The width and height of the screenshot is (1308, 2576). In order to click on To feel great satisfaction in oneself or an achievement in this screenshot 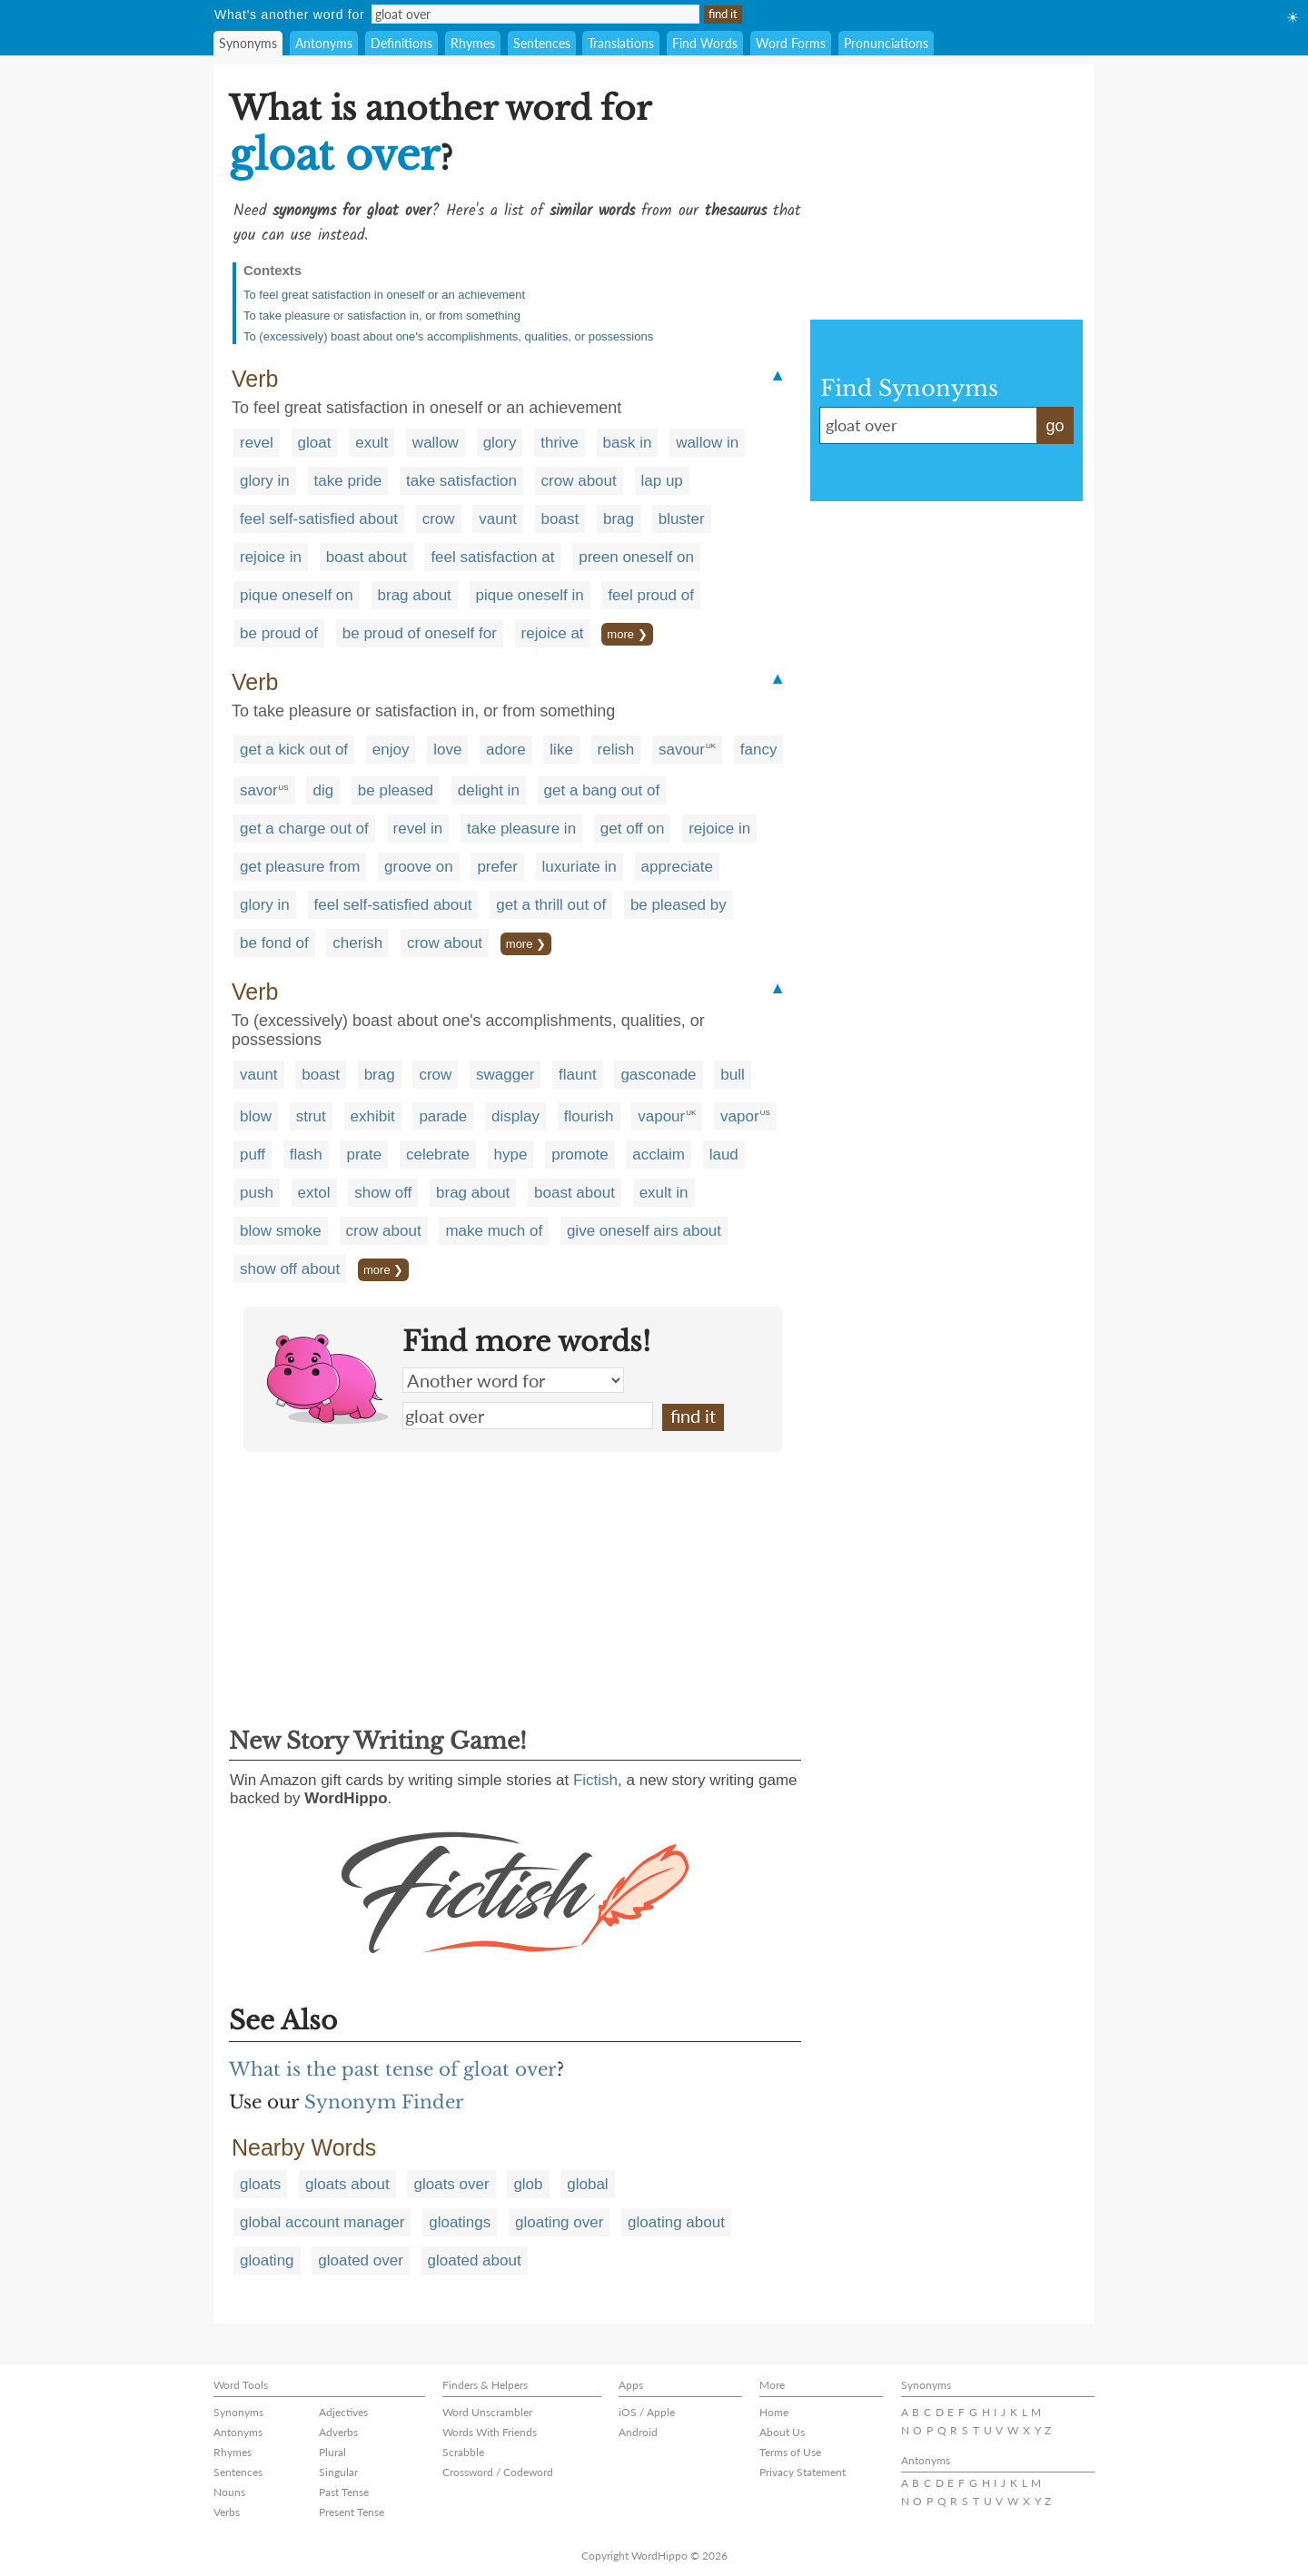, I will do `click(384, 294)`.